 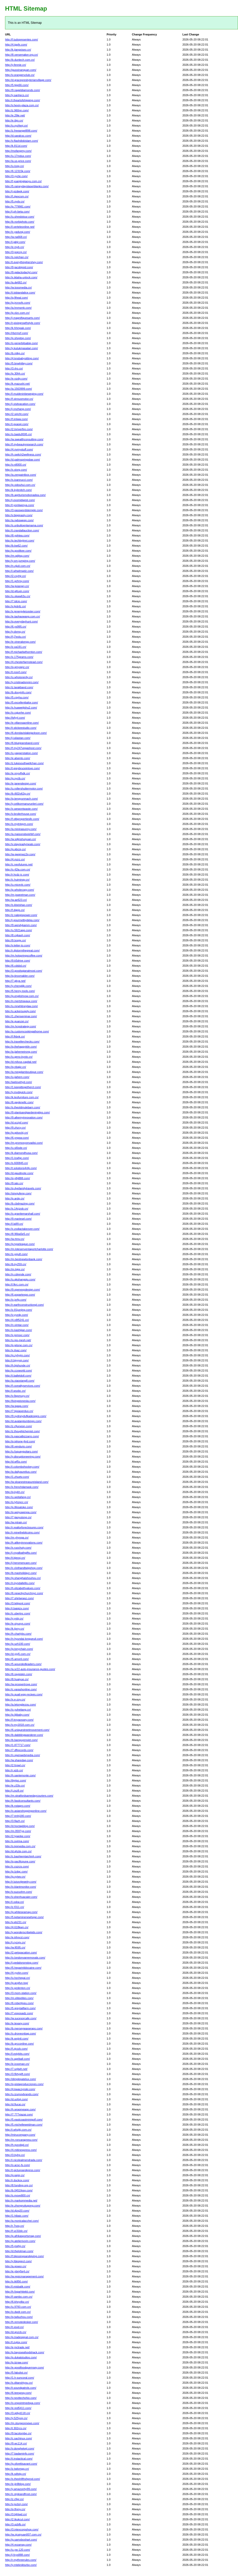 I want to click on http://c.yaduraj.com/, so click(x=17, y=231).